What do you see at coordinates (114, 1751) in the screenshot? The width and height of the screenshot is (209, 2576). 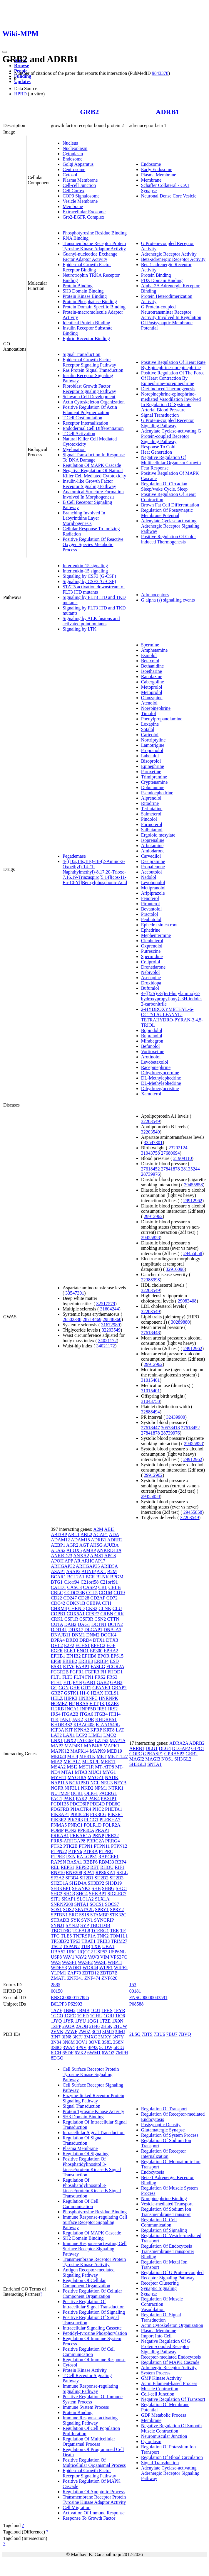 I see `MED19` at bounding box center [114, 1751].